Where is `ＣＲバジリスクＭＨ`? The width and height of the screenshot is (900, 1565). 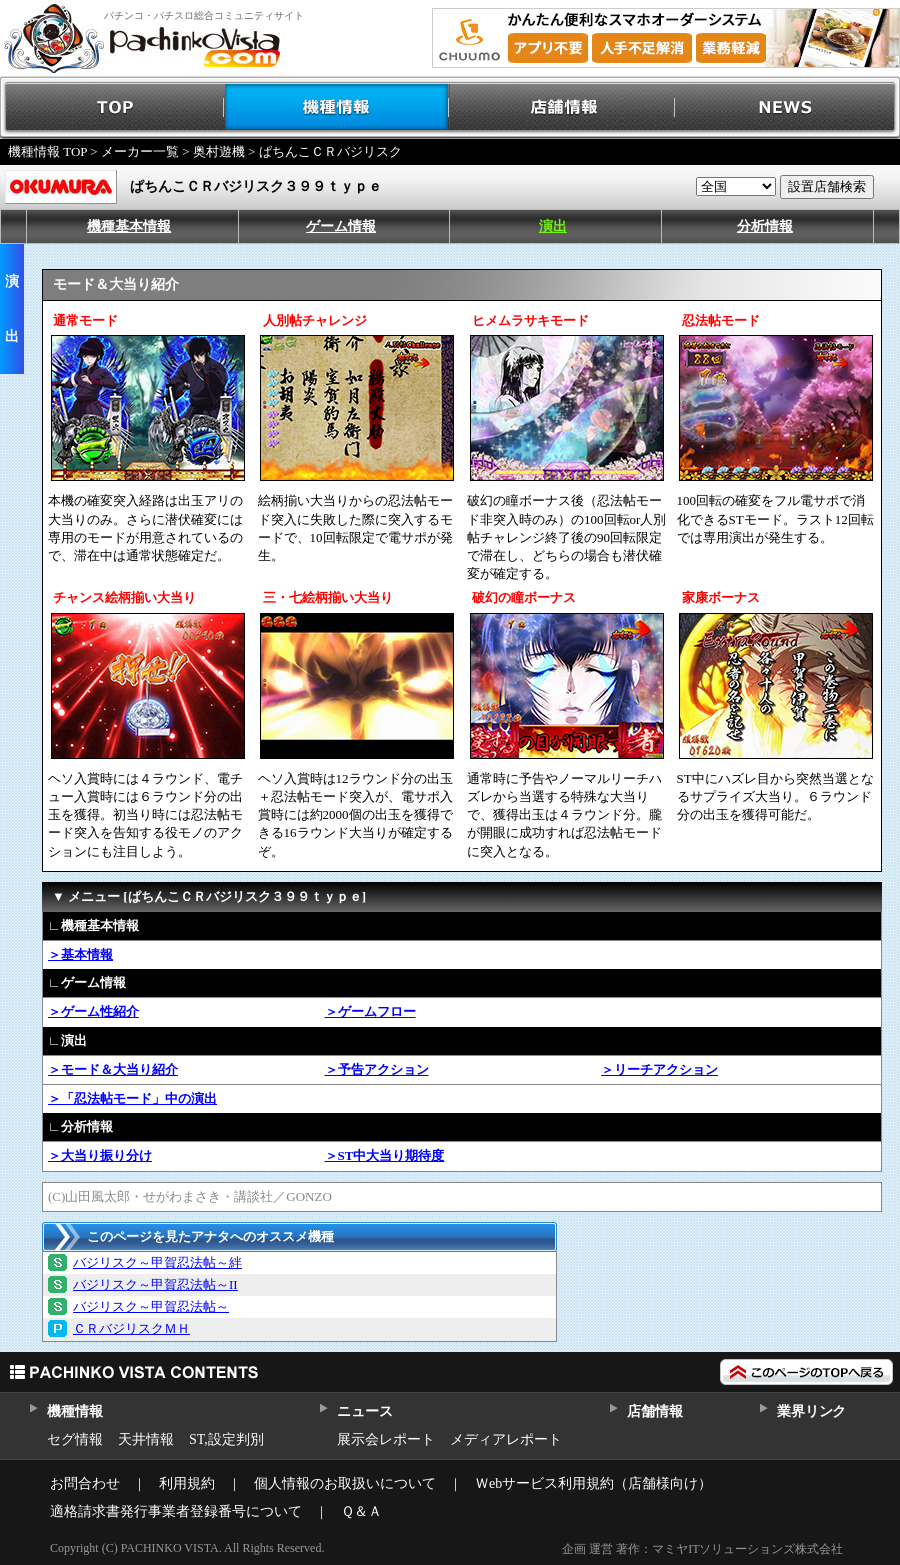
ＣＲバジリスクＭＨ is located at coordinates (131, 1328).